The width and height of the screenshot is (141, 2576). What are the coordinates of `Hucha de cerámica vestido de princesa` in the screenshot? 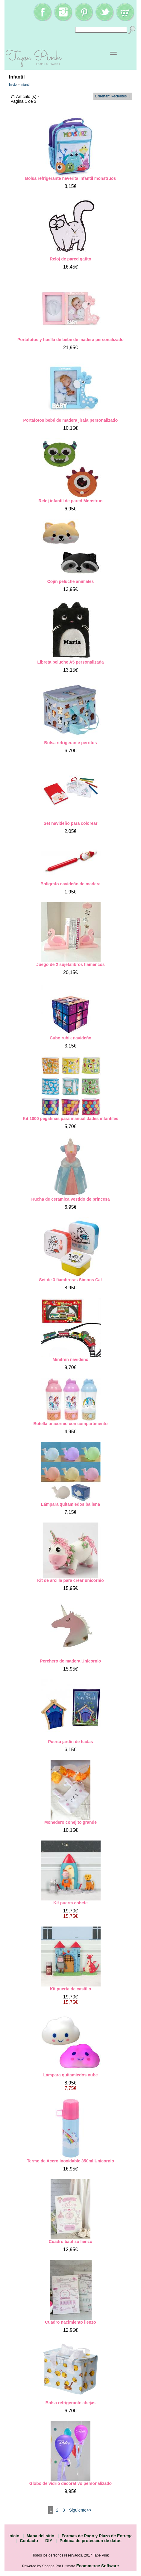 It's located at (70, 1199).